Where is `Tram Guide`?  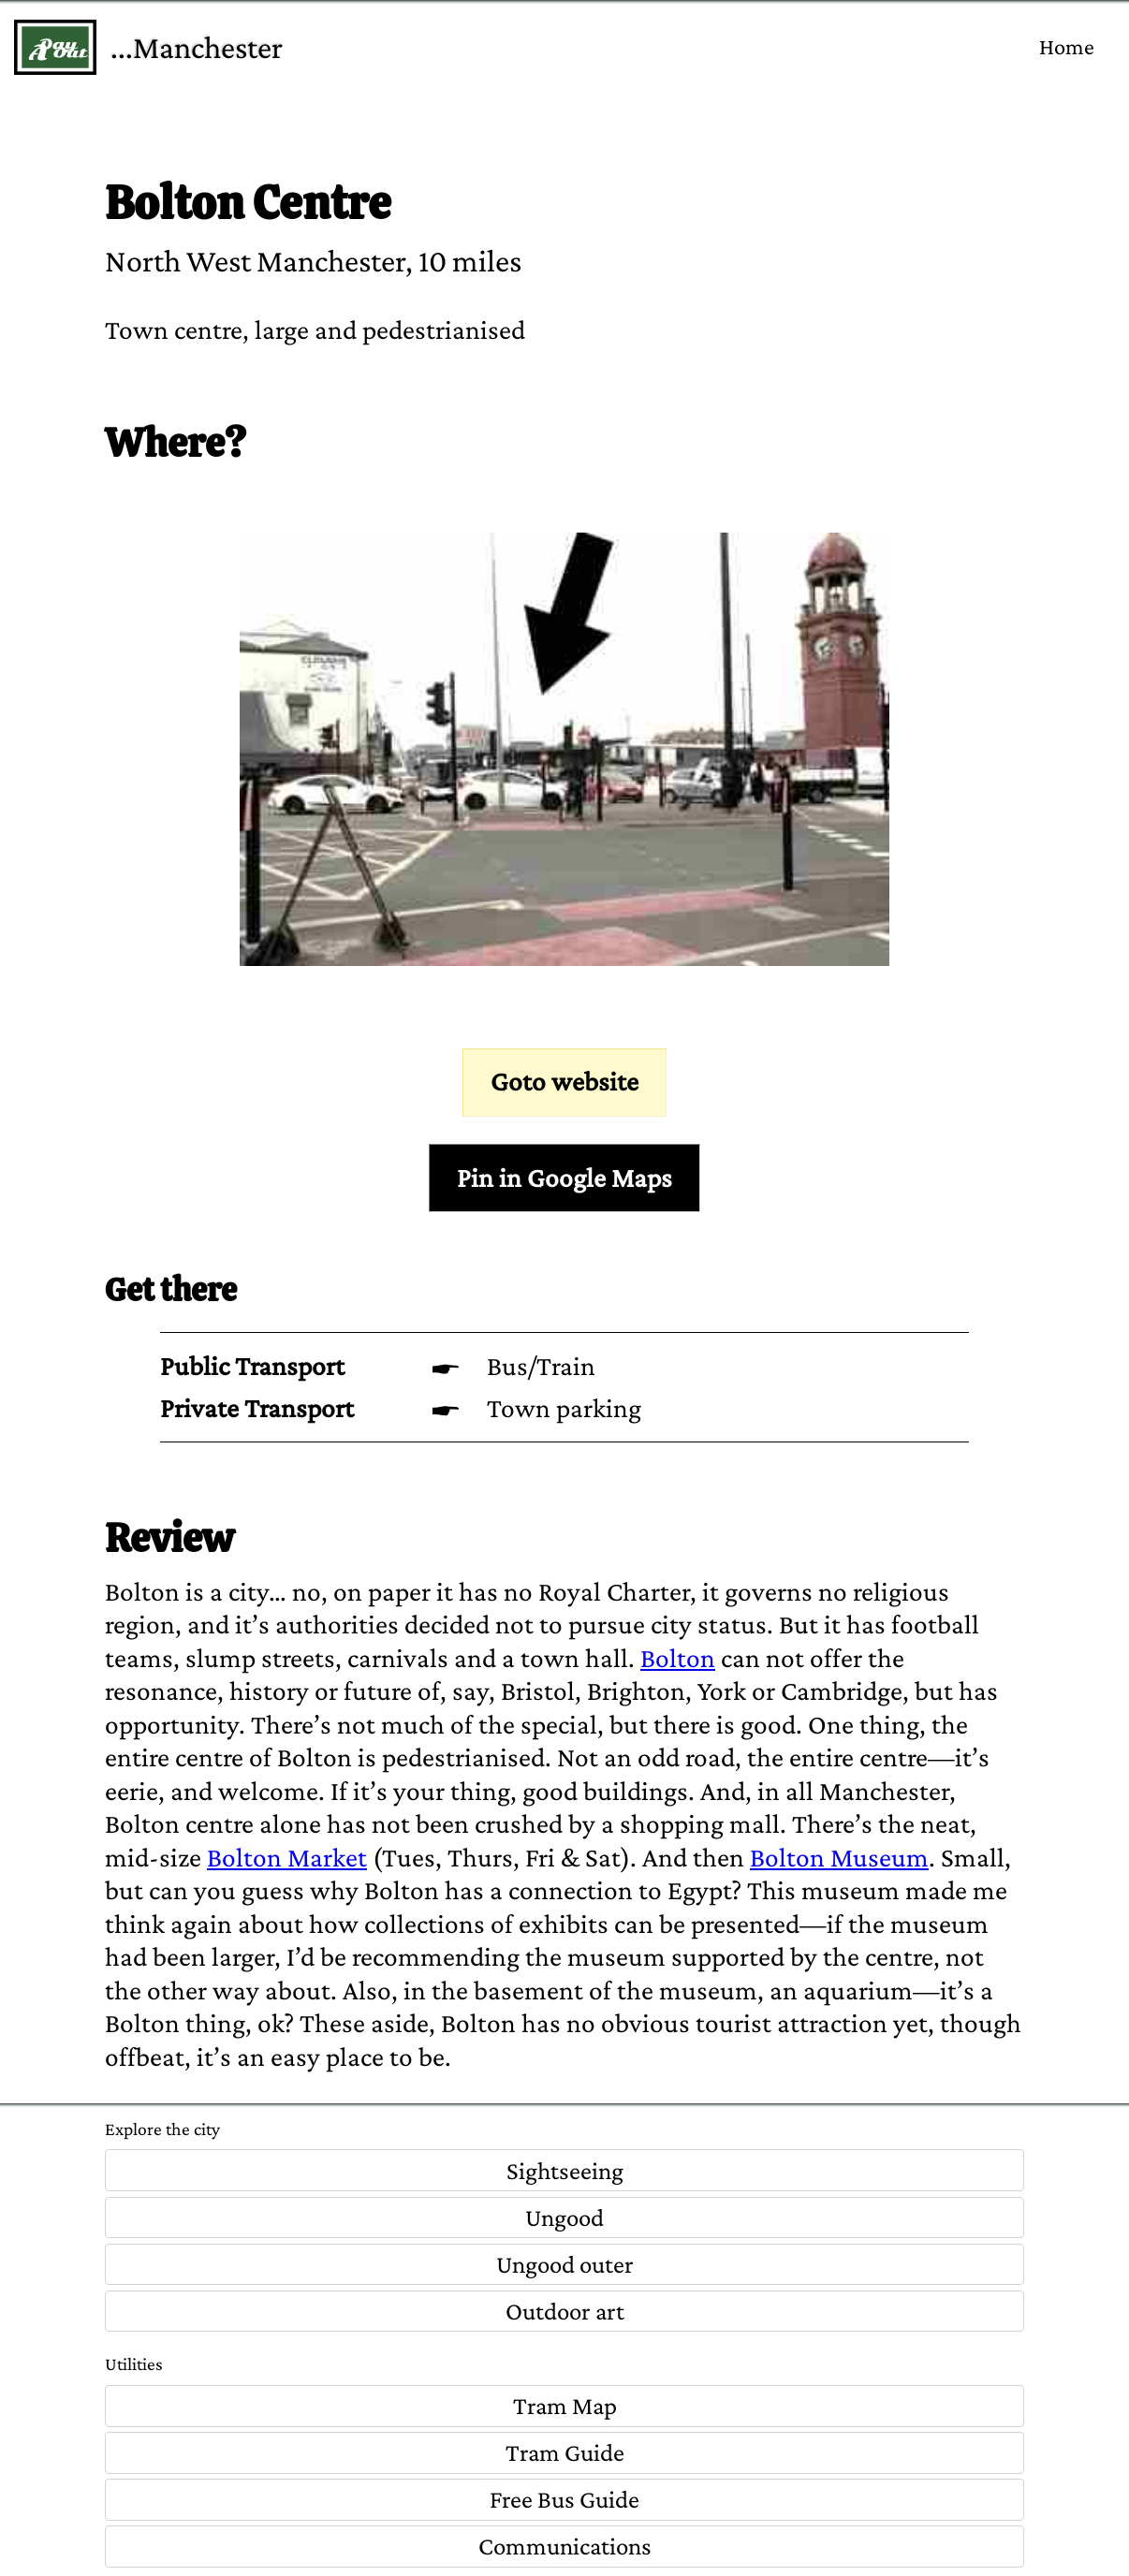
Tram Guide is located at coordinates (565, 2452).